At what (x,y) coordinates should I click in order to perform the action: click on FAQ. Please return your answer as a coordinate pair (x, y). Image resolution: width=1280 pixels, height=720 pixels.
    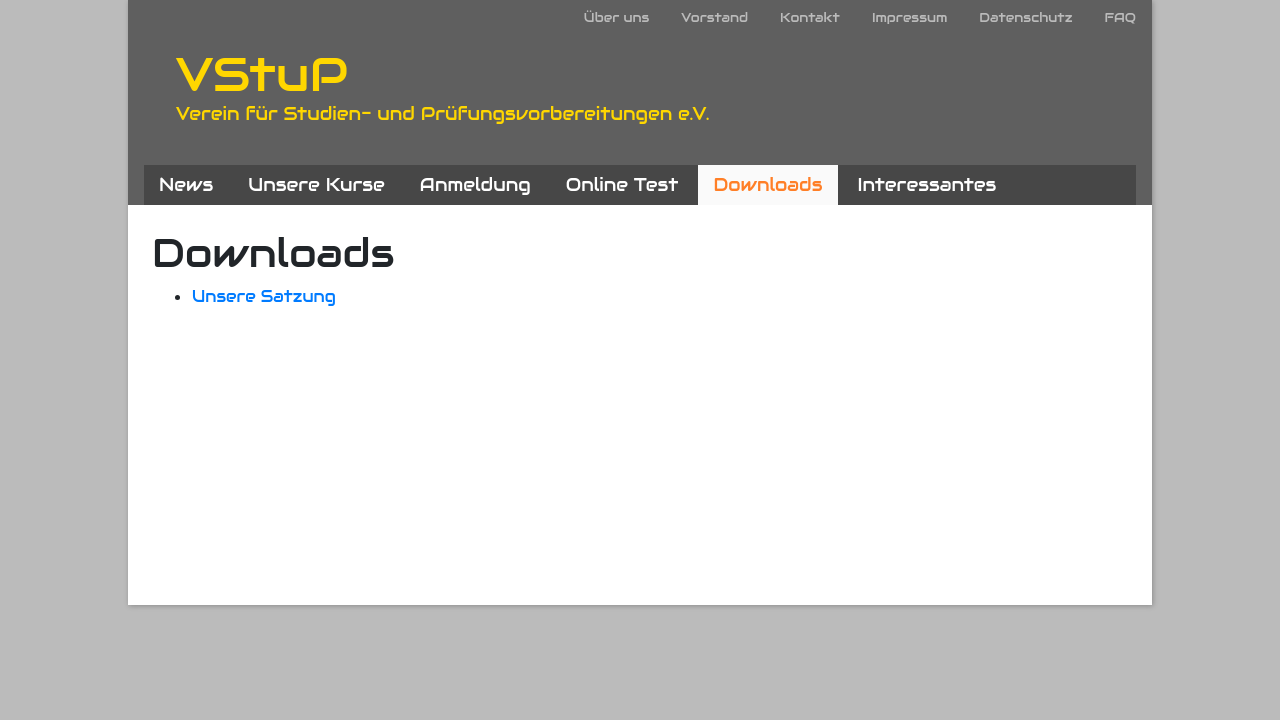
    Looking at the image, I should click on (1120, 17).